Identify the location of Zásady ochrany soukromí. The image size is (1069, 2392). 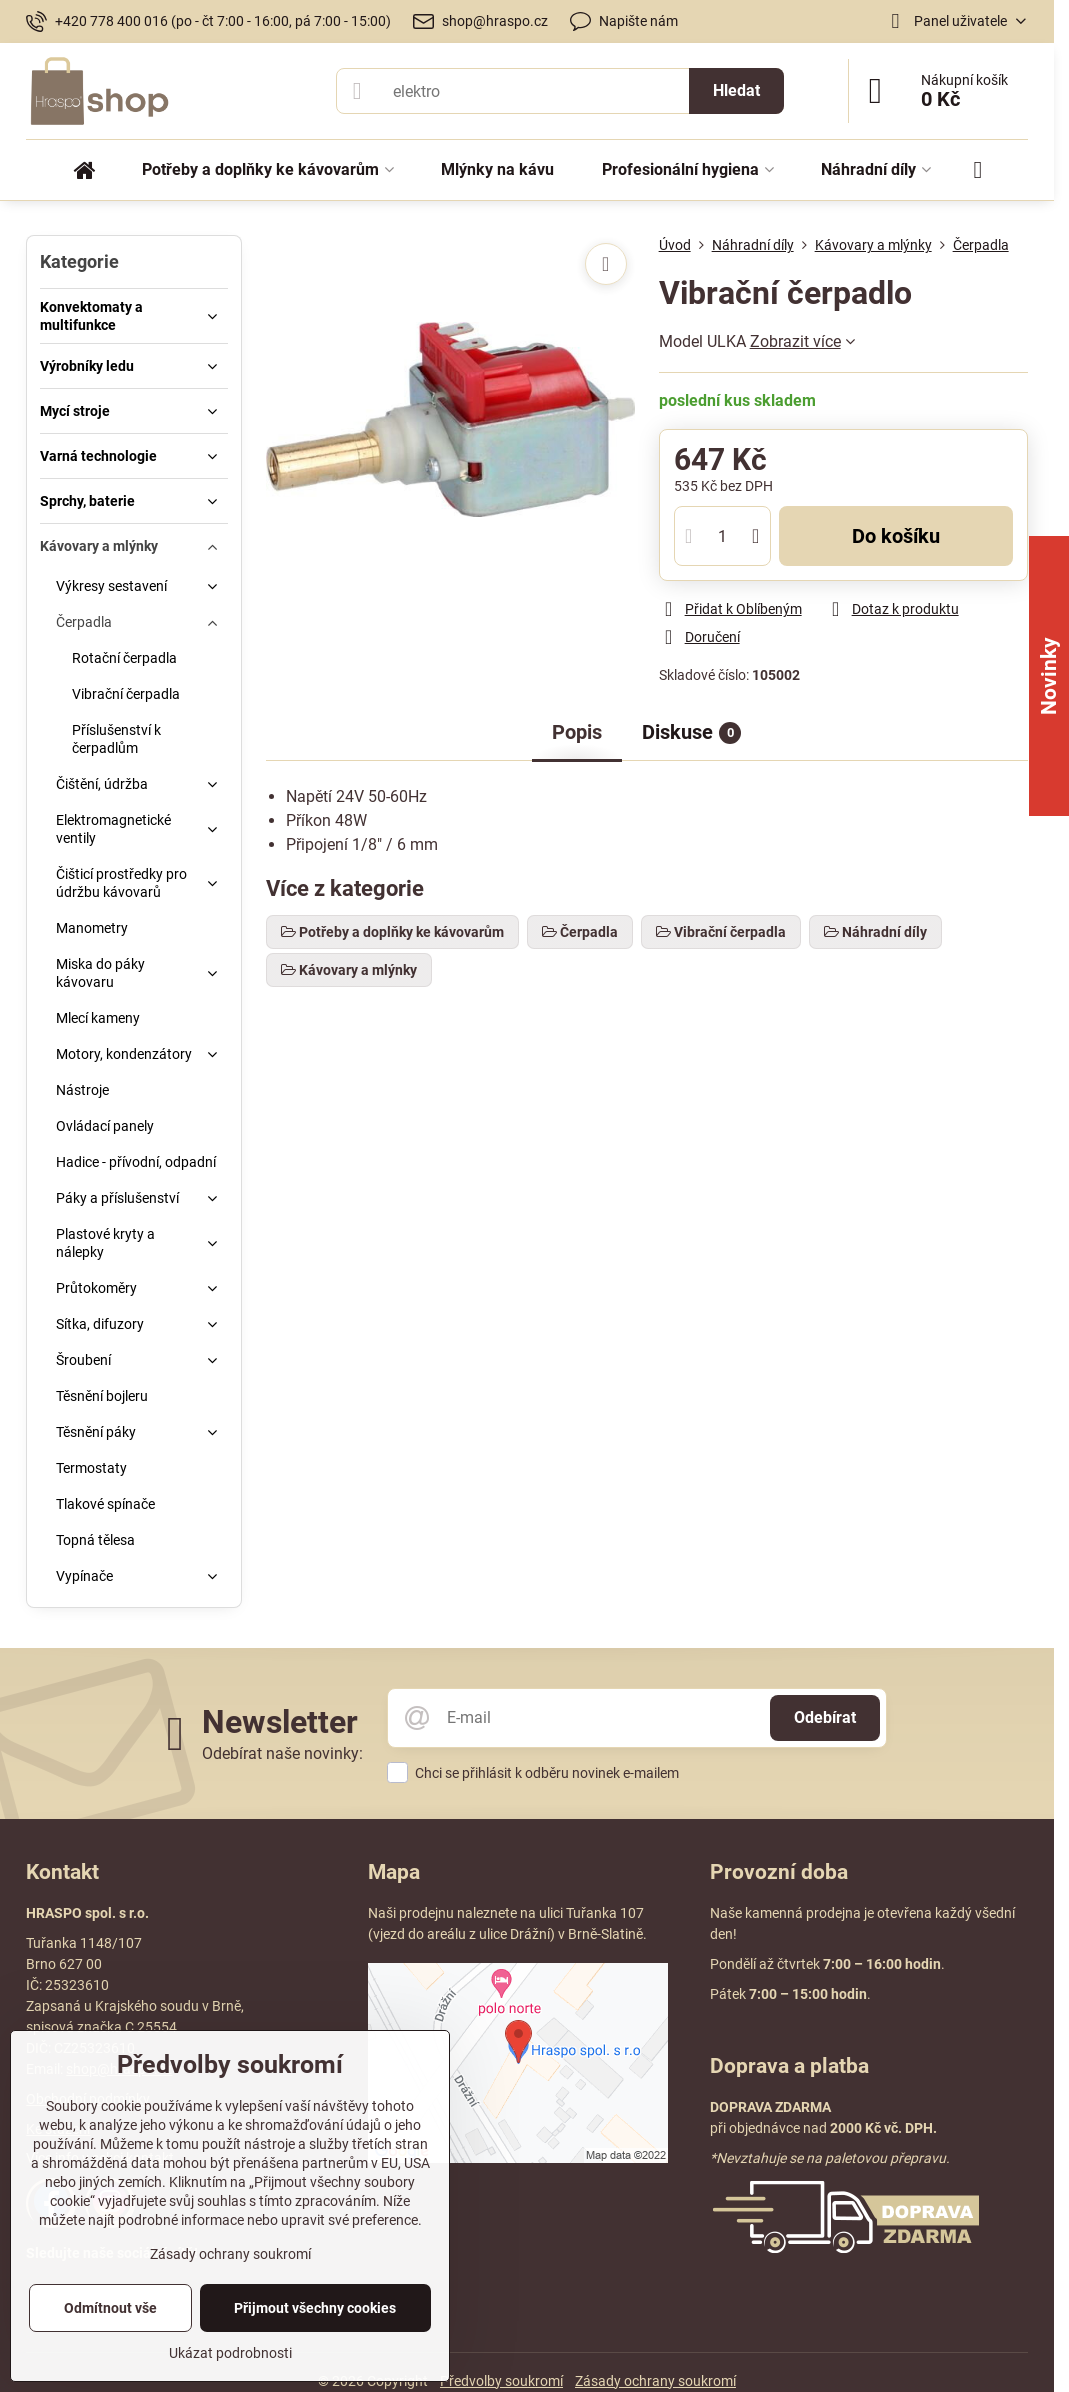
(655, 2381).